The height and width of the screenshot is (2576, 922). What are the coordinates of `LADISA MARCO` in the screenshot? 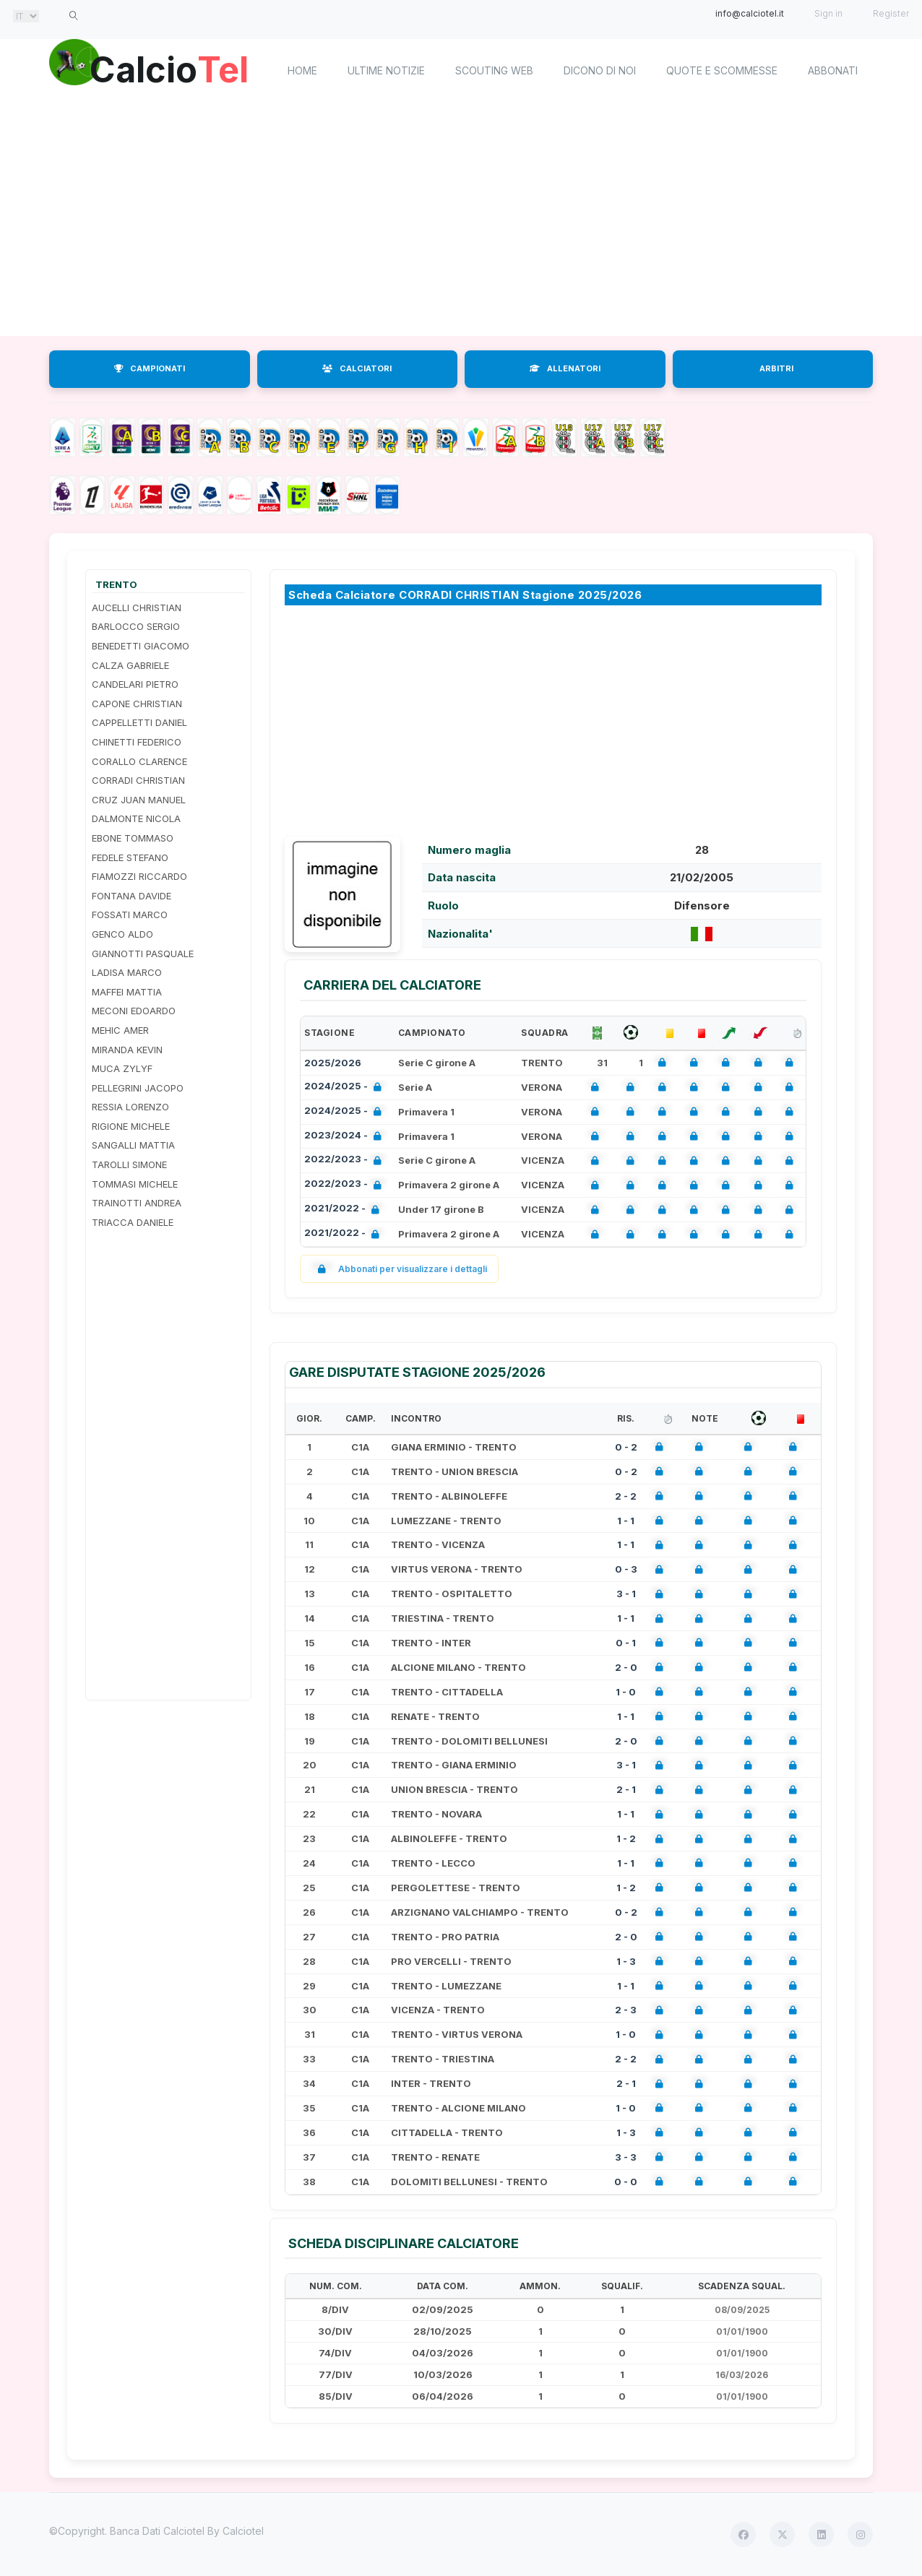 It's located at (127, 972).